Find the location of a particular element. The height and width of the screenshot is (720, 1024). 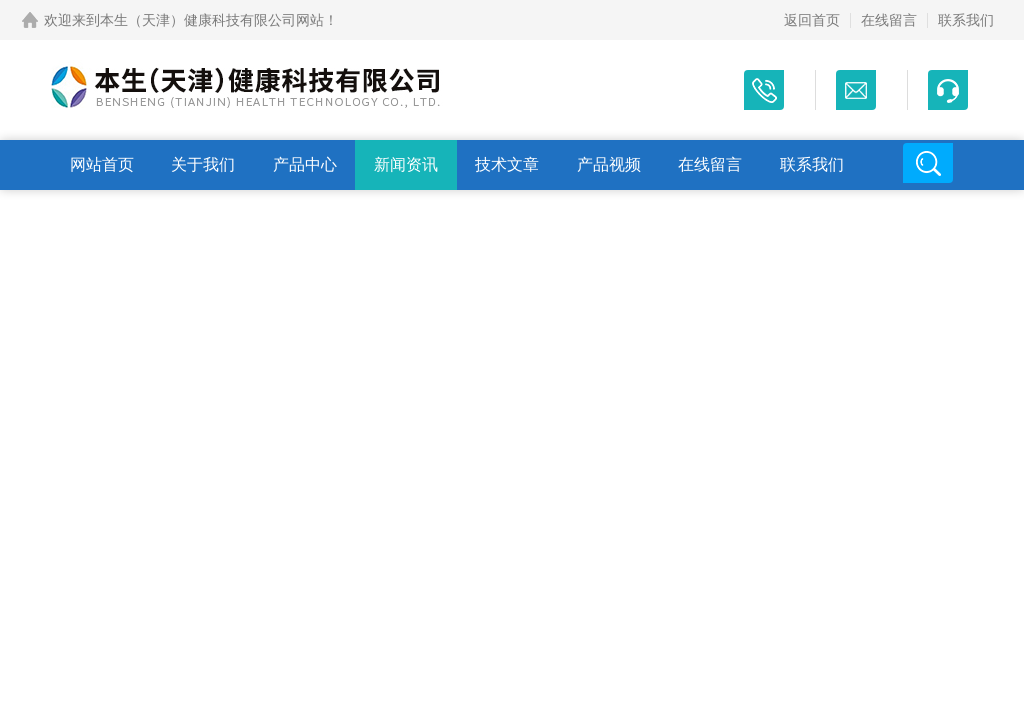

联系我们 is located at coordinates (966, 20).